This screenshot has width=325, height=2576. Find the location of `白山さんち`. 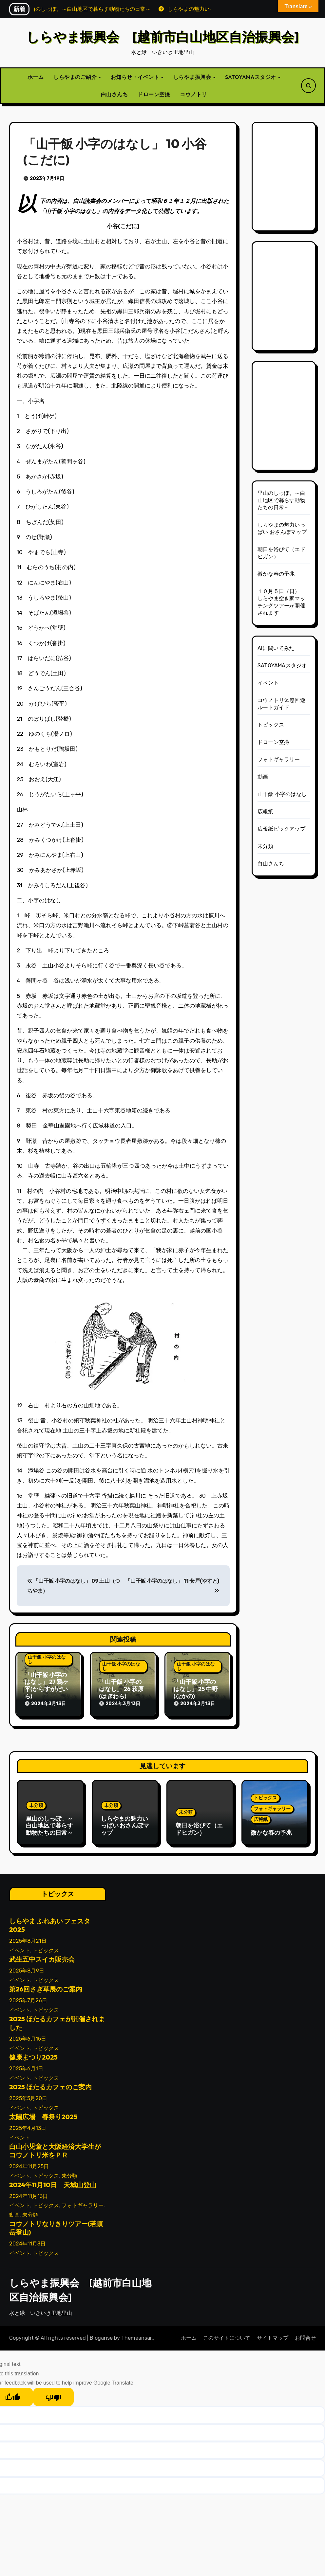

白山さんち is located at coordinates (114, 94).